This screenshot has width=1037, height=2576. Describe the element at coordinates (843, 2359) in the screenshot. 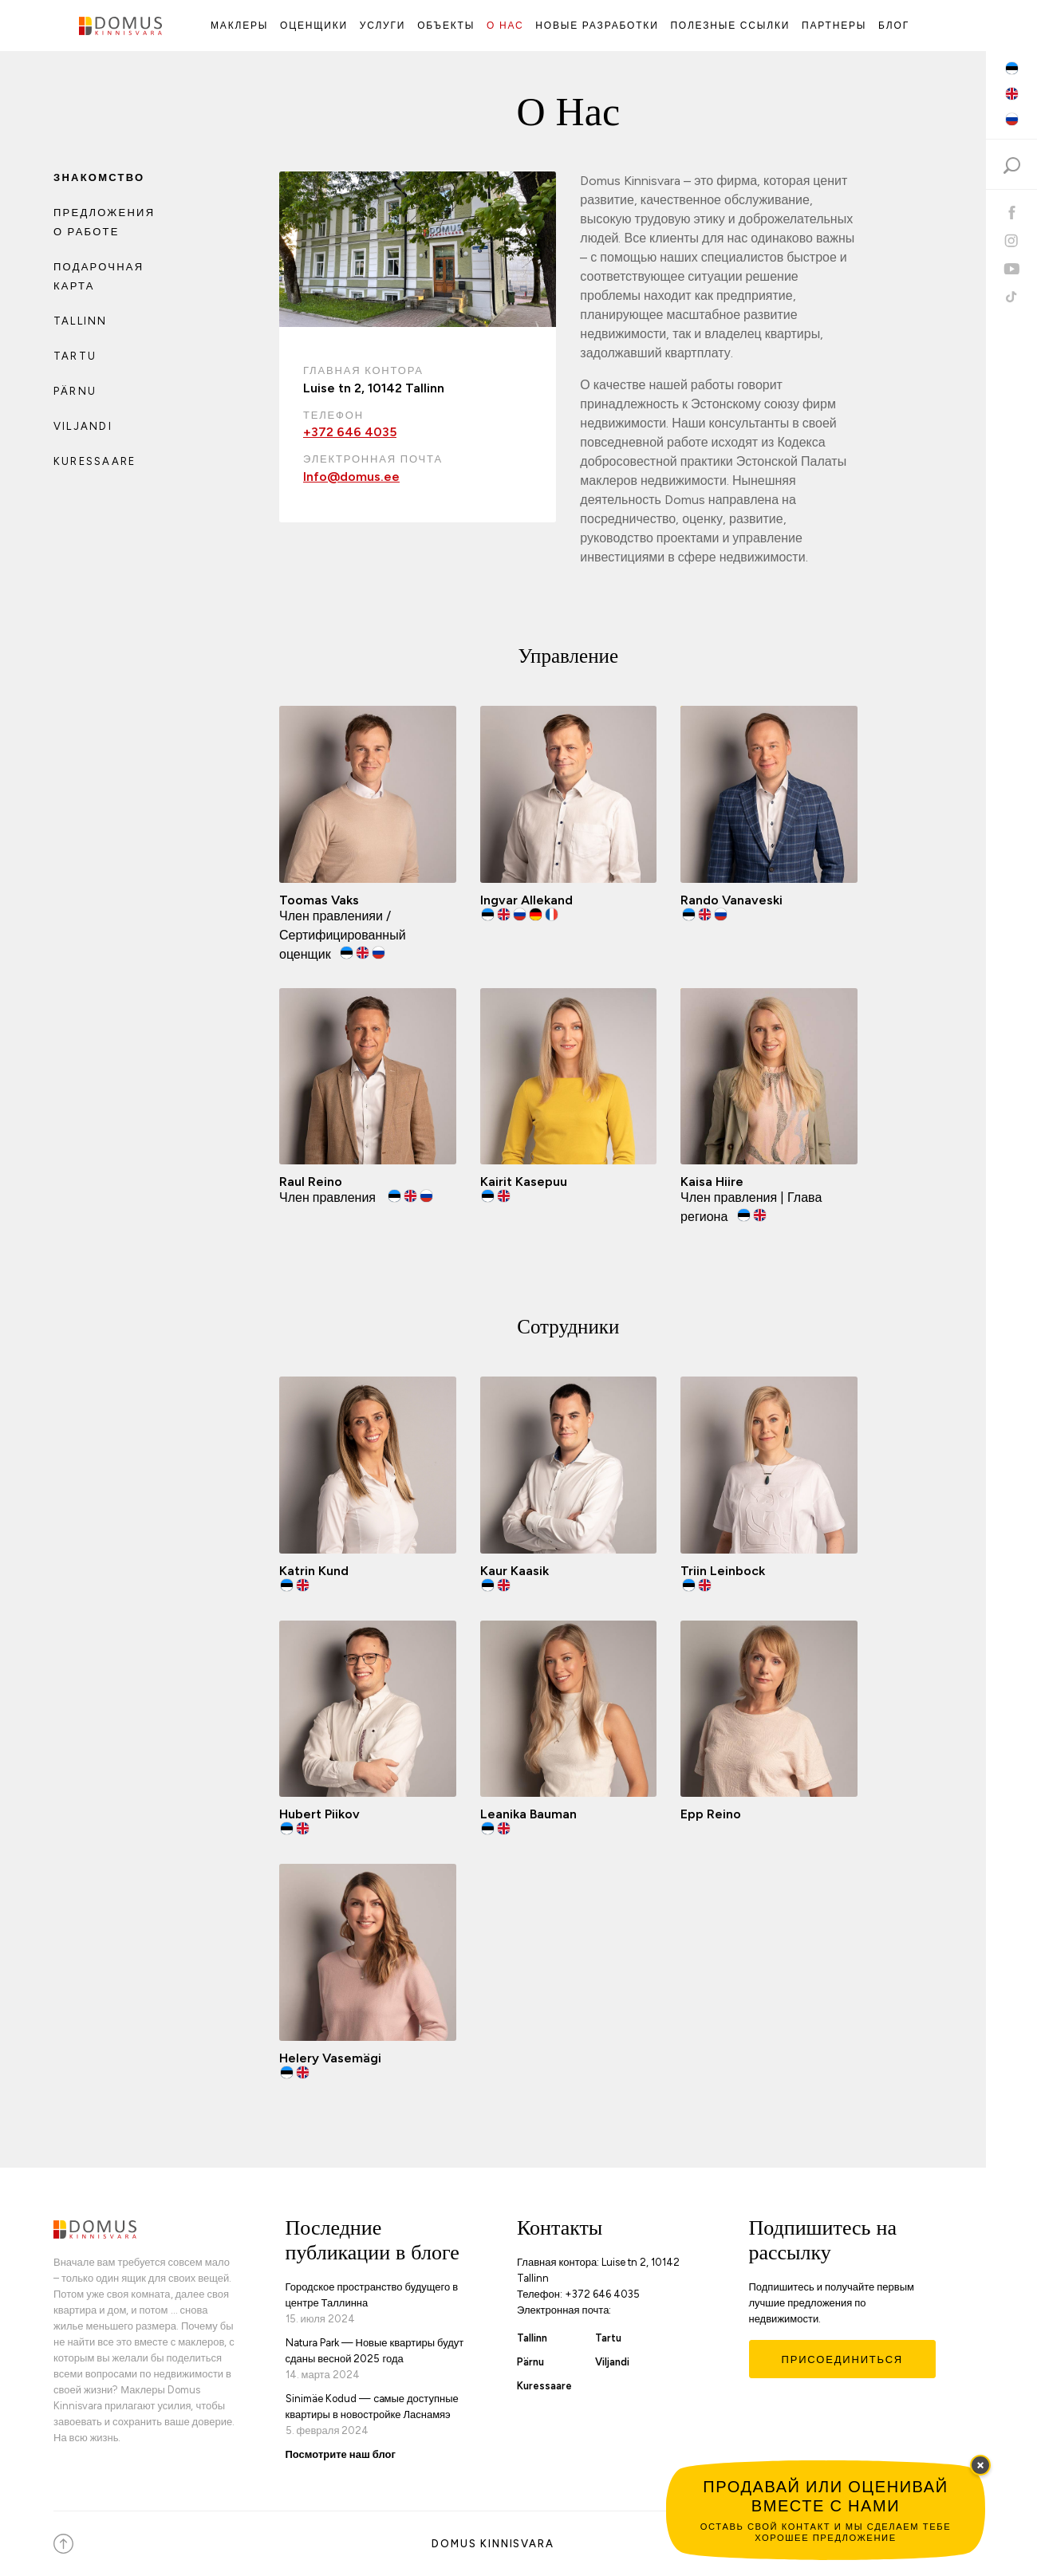

I see `Присоединиться` at that location.